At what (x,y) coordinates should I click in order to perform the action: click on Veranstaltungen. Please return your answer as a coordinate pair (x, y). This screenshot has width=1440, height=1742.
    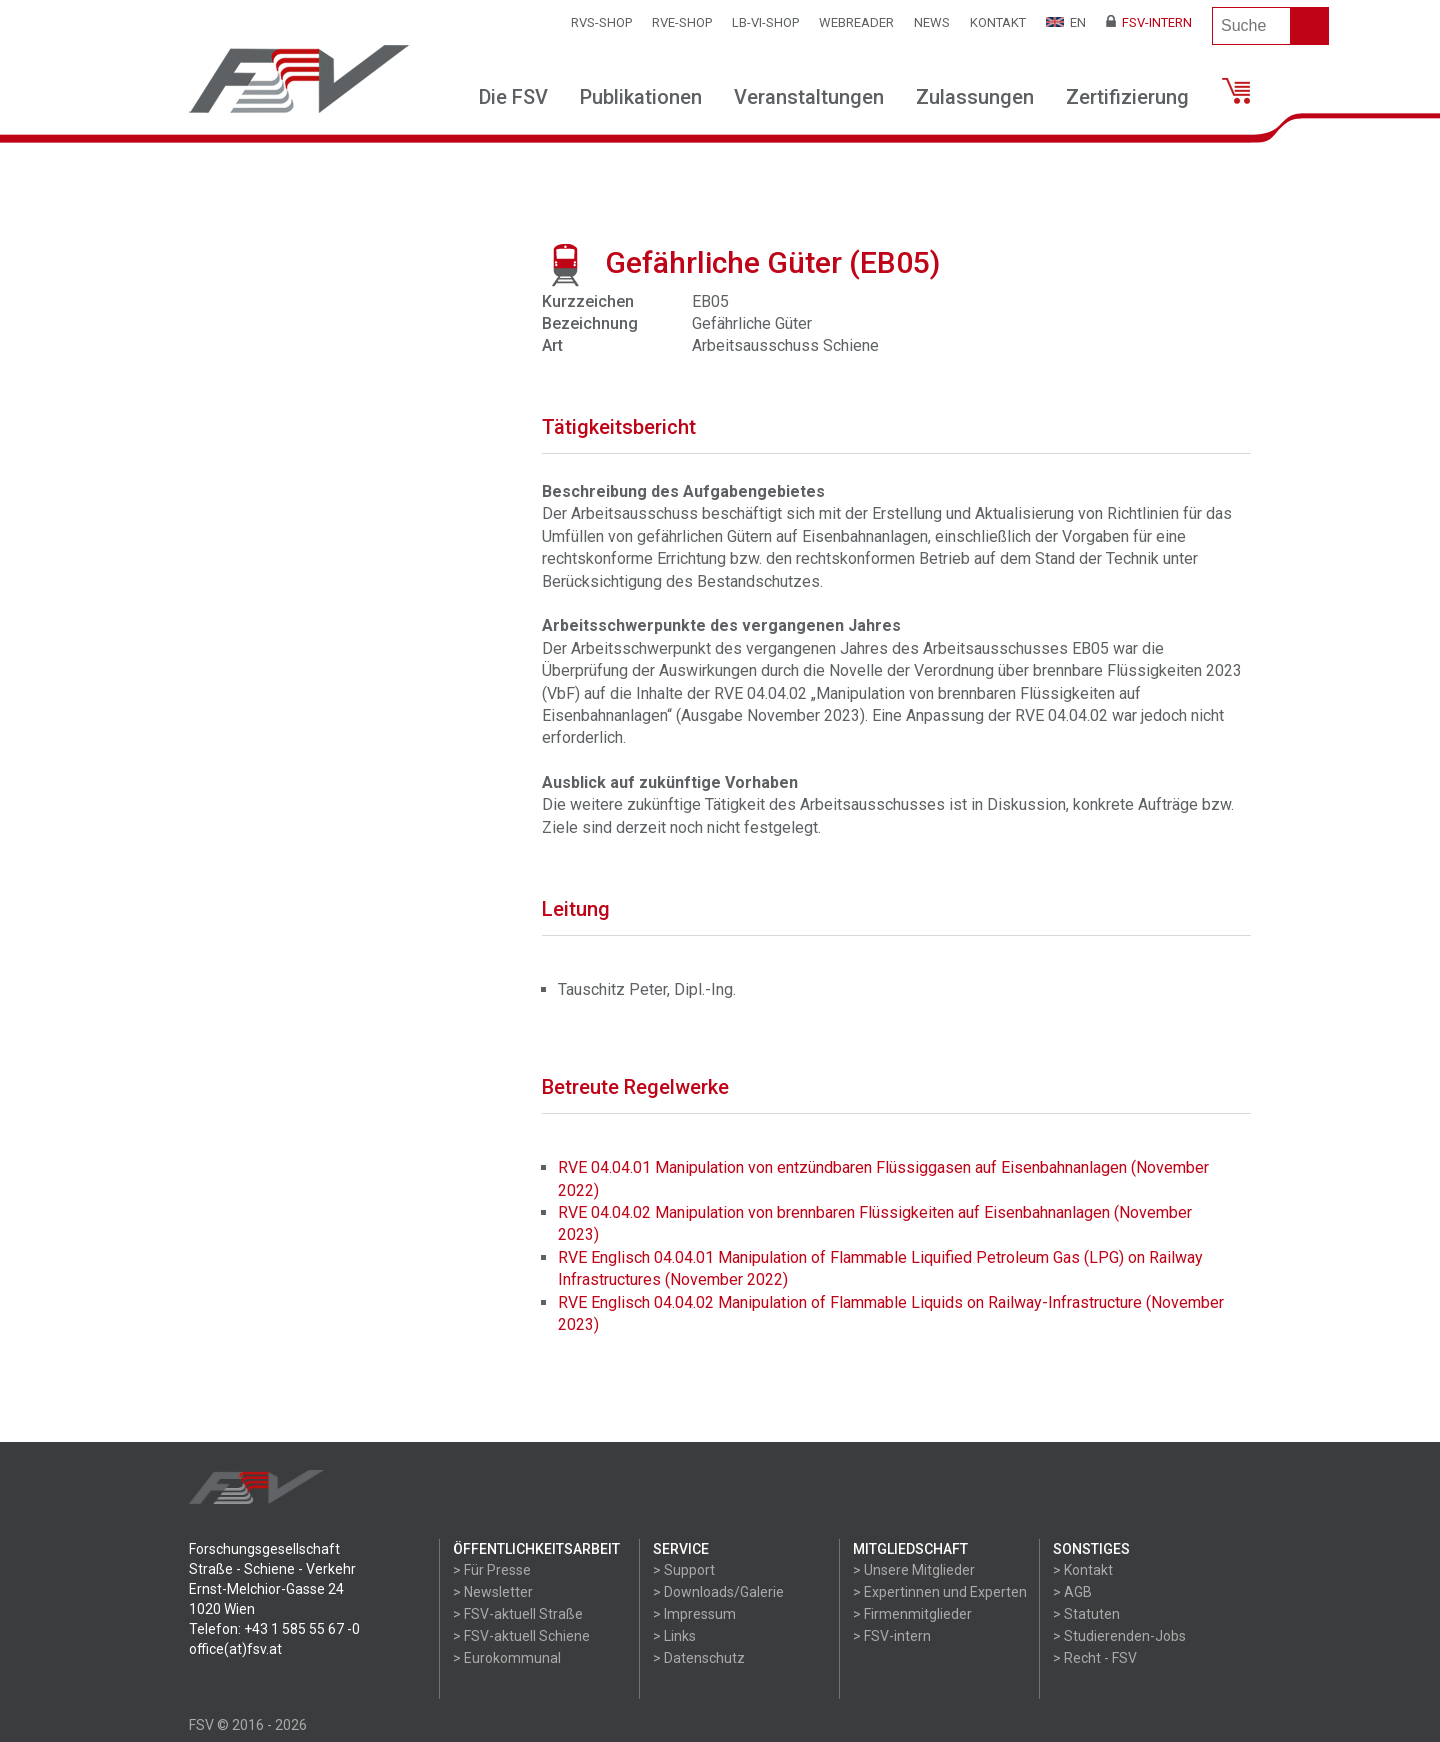
    Looking at the image, I should click on (809, 97).